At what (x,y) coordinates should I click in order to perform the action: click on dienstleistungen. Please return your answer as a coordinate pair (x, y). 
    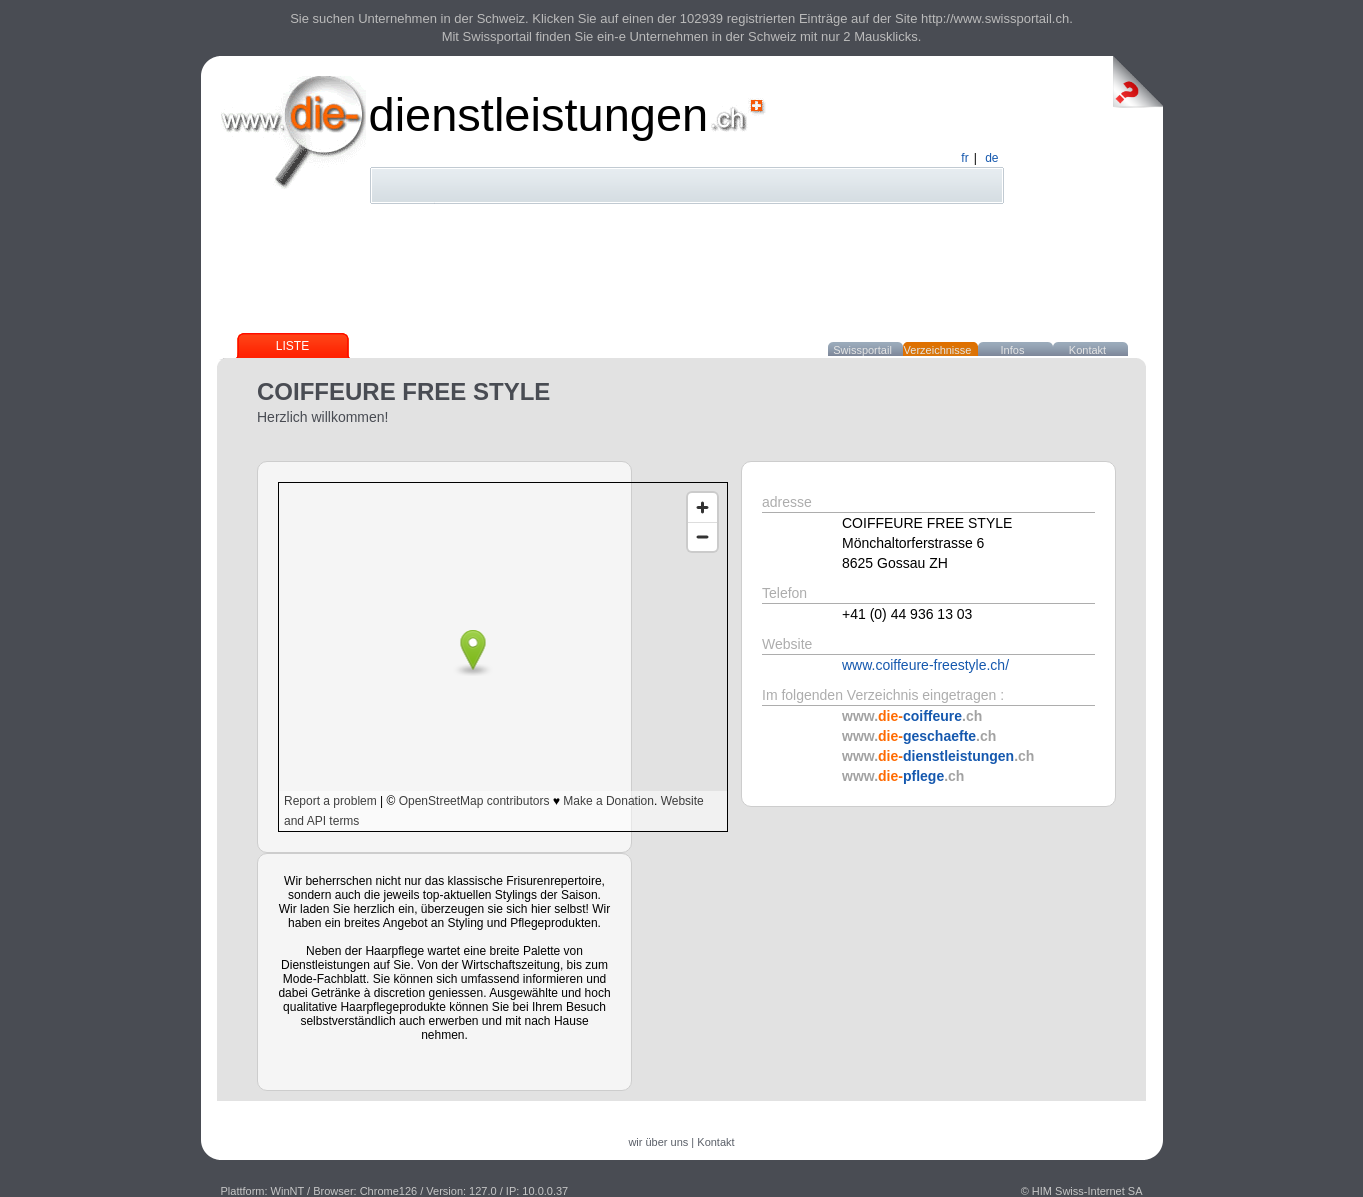
    Looking at the image, I should click on (539, 114).